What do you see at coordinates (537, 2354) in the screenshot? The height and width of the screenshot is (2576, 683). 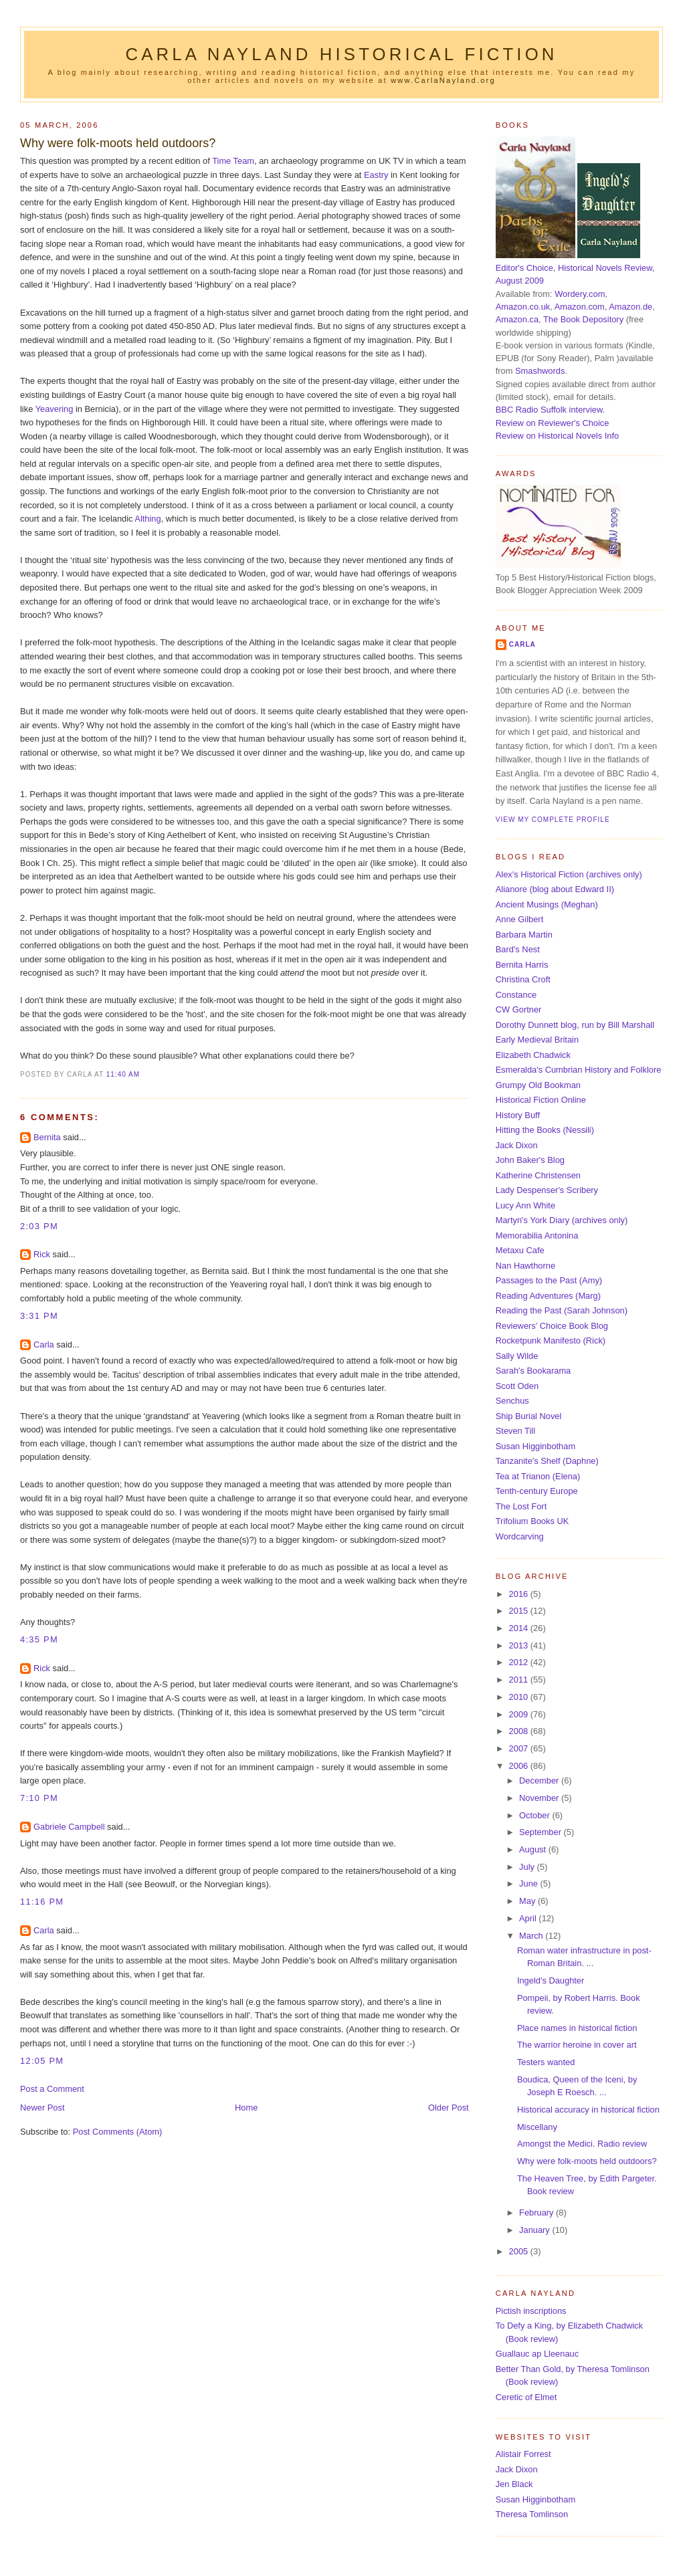 I see `Guallauc ap Lleenauc` at bounding box center [537, 2354].